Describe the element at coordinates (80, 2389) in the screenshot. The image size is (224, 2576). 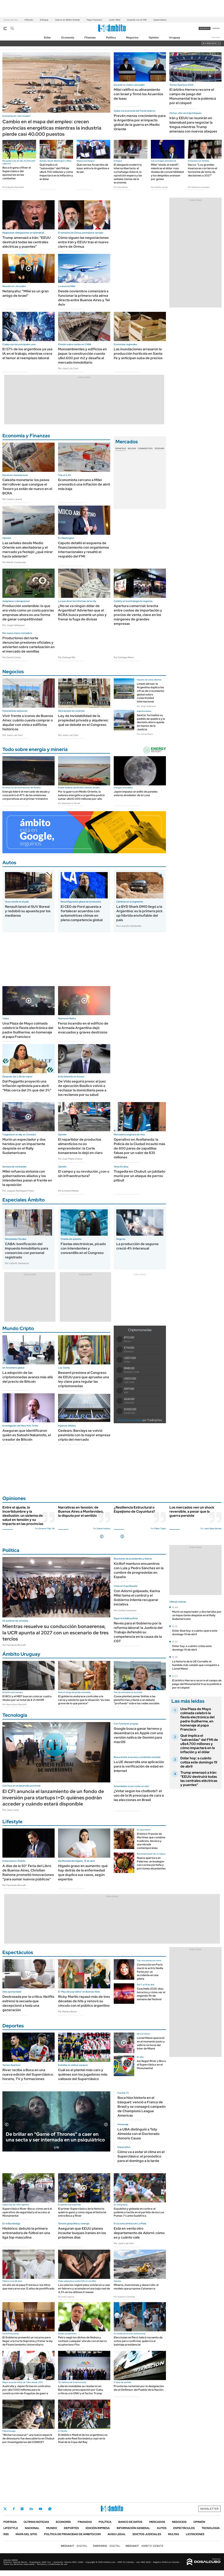
I see `Líderes mundiales se reunieron en Barcelona: preocupación por Cuba, críticas a la ONU y el factor Trump` at that location.